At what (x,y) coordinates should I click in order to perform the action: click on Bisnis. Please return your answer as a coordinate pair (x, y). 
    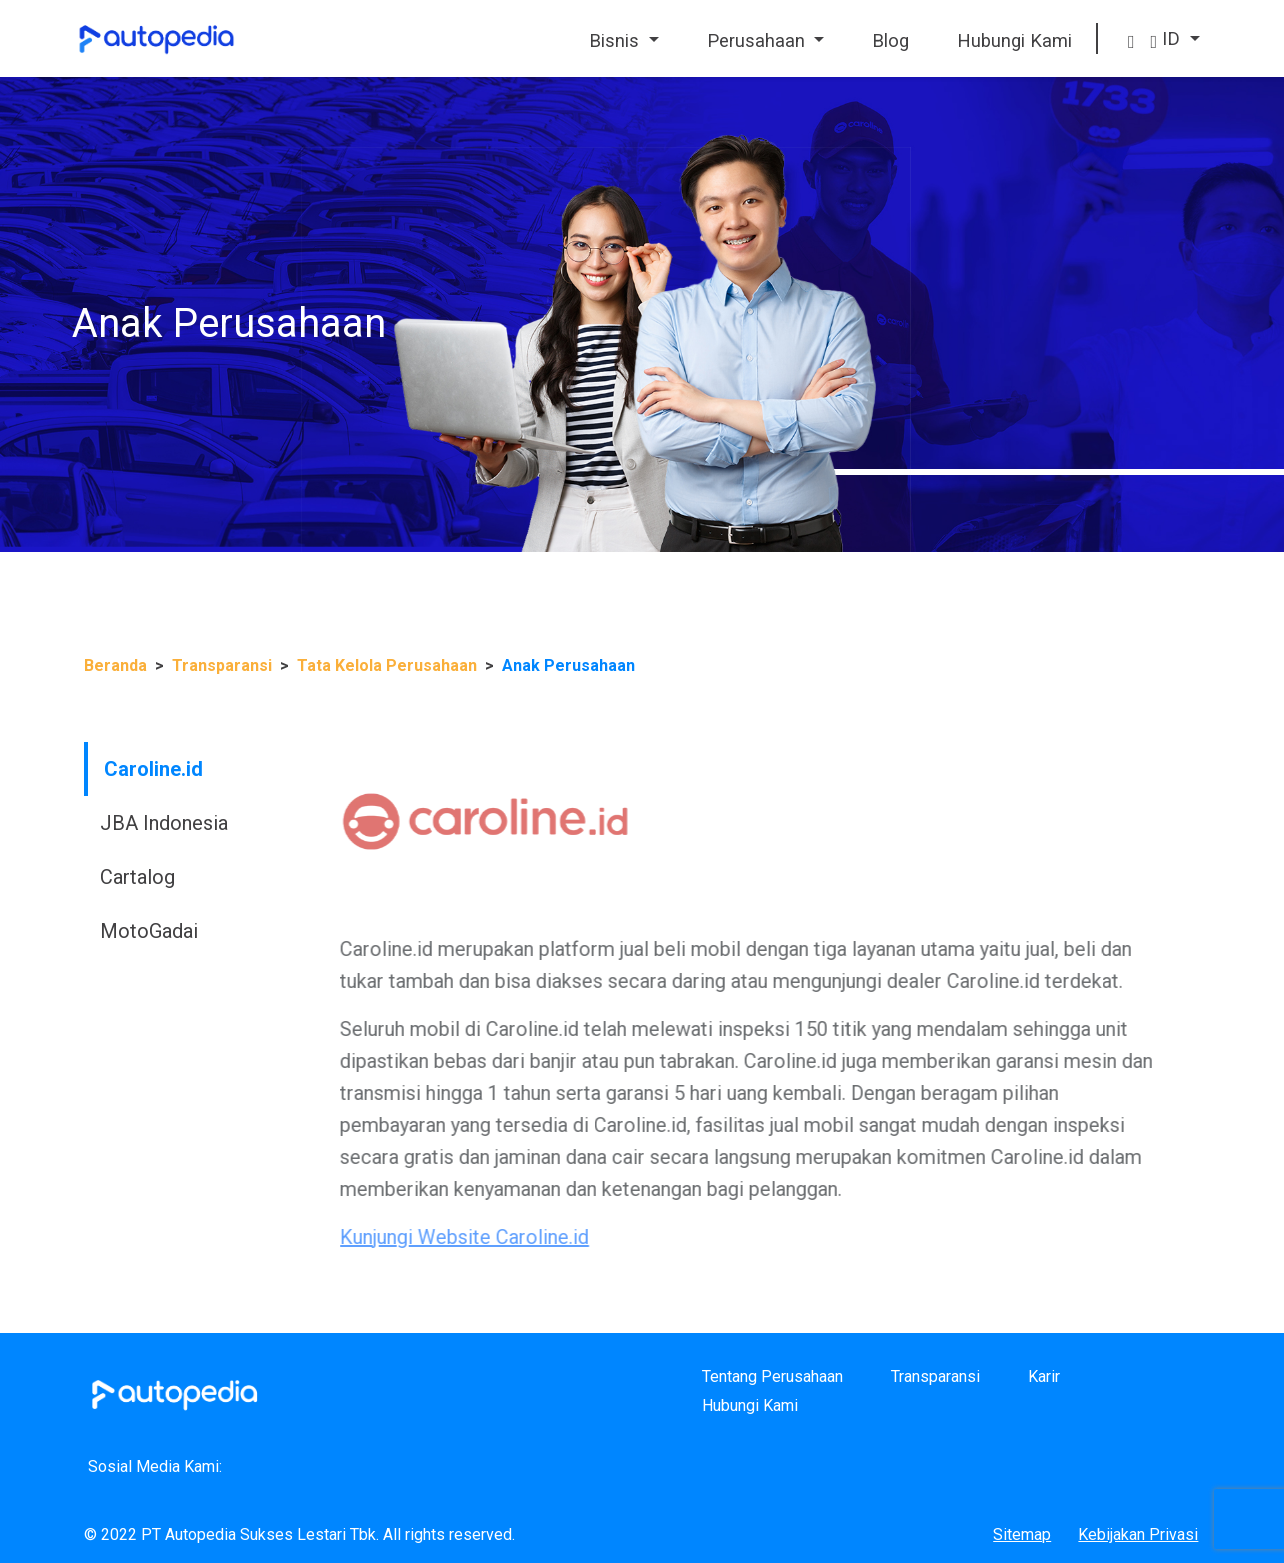
    Looking at the image, I should click on (616, 40).